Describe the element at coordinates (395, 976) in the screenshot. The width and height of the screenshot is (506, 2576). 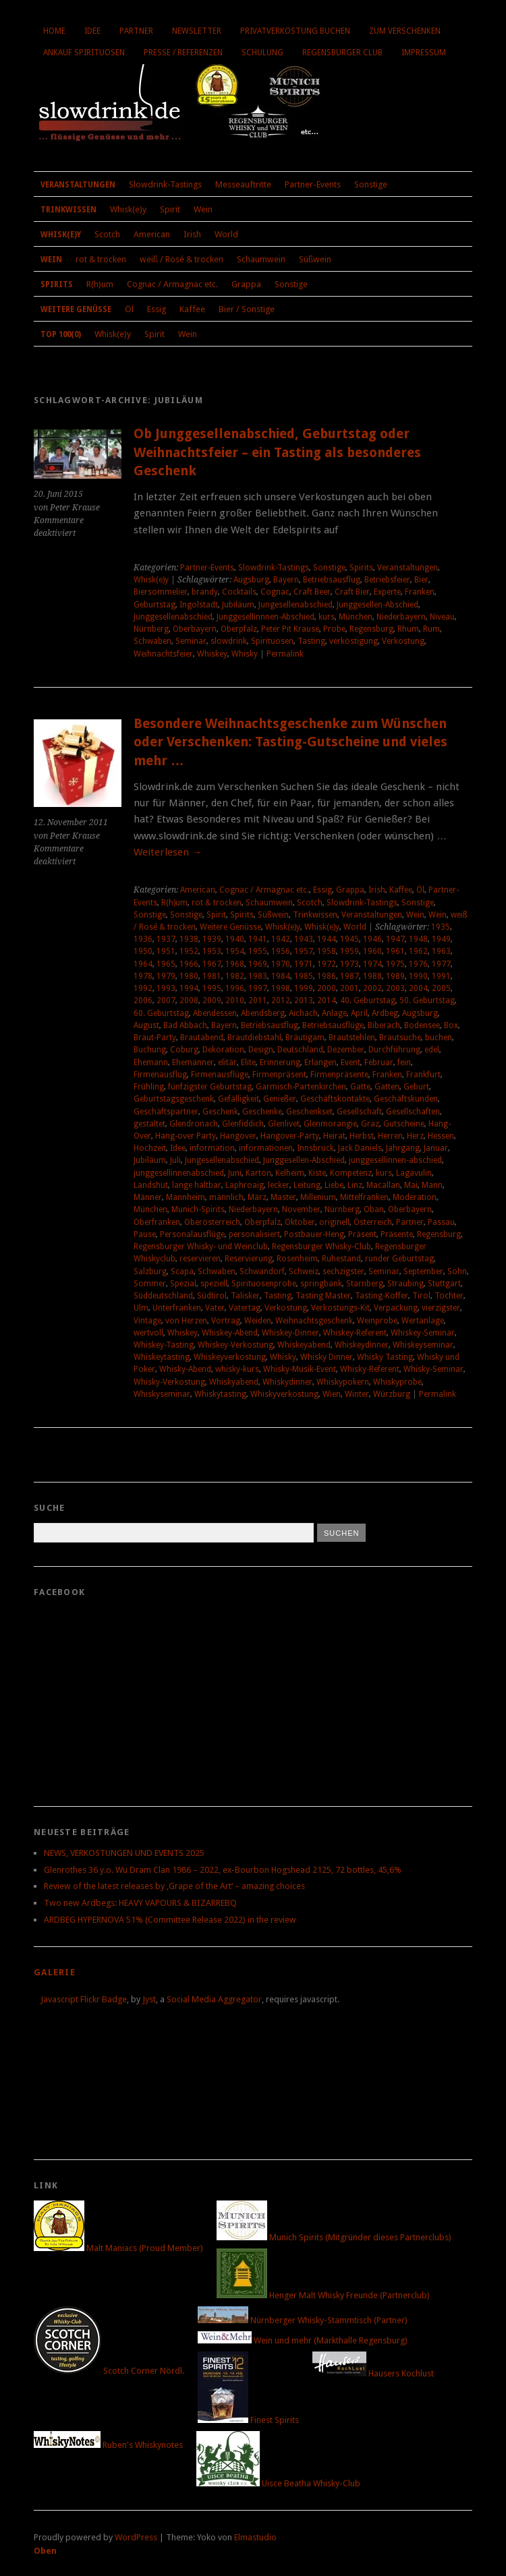
I see `1989` at that location.